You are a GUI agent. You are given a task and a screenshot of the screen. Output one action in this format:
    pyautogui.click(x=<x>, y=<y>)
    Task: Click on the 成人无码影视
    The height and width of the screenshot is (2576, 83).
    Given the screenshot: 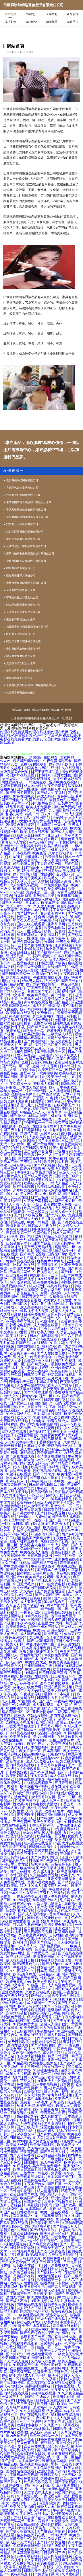 What is the action you would take?
    pyautogui.click(x=65, y=1208)
    